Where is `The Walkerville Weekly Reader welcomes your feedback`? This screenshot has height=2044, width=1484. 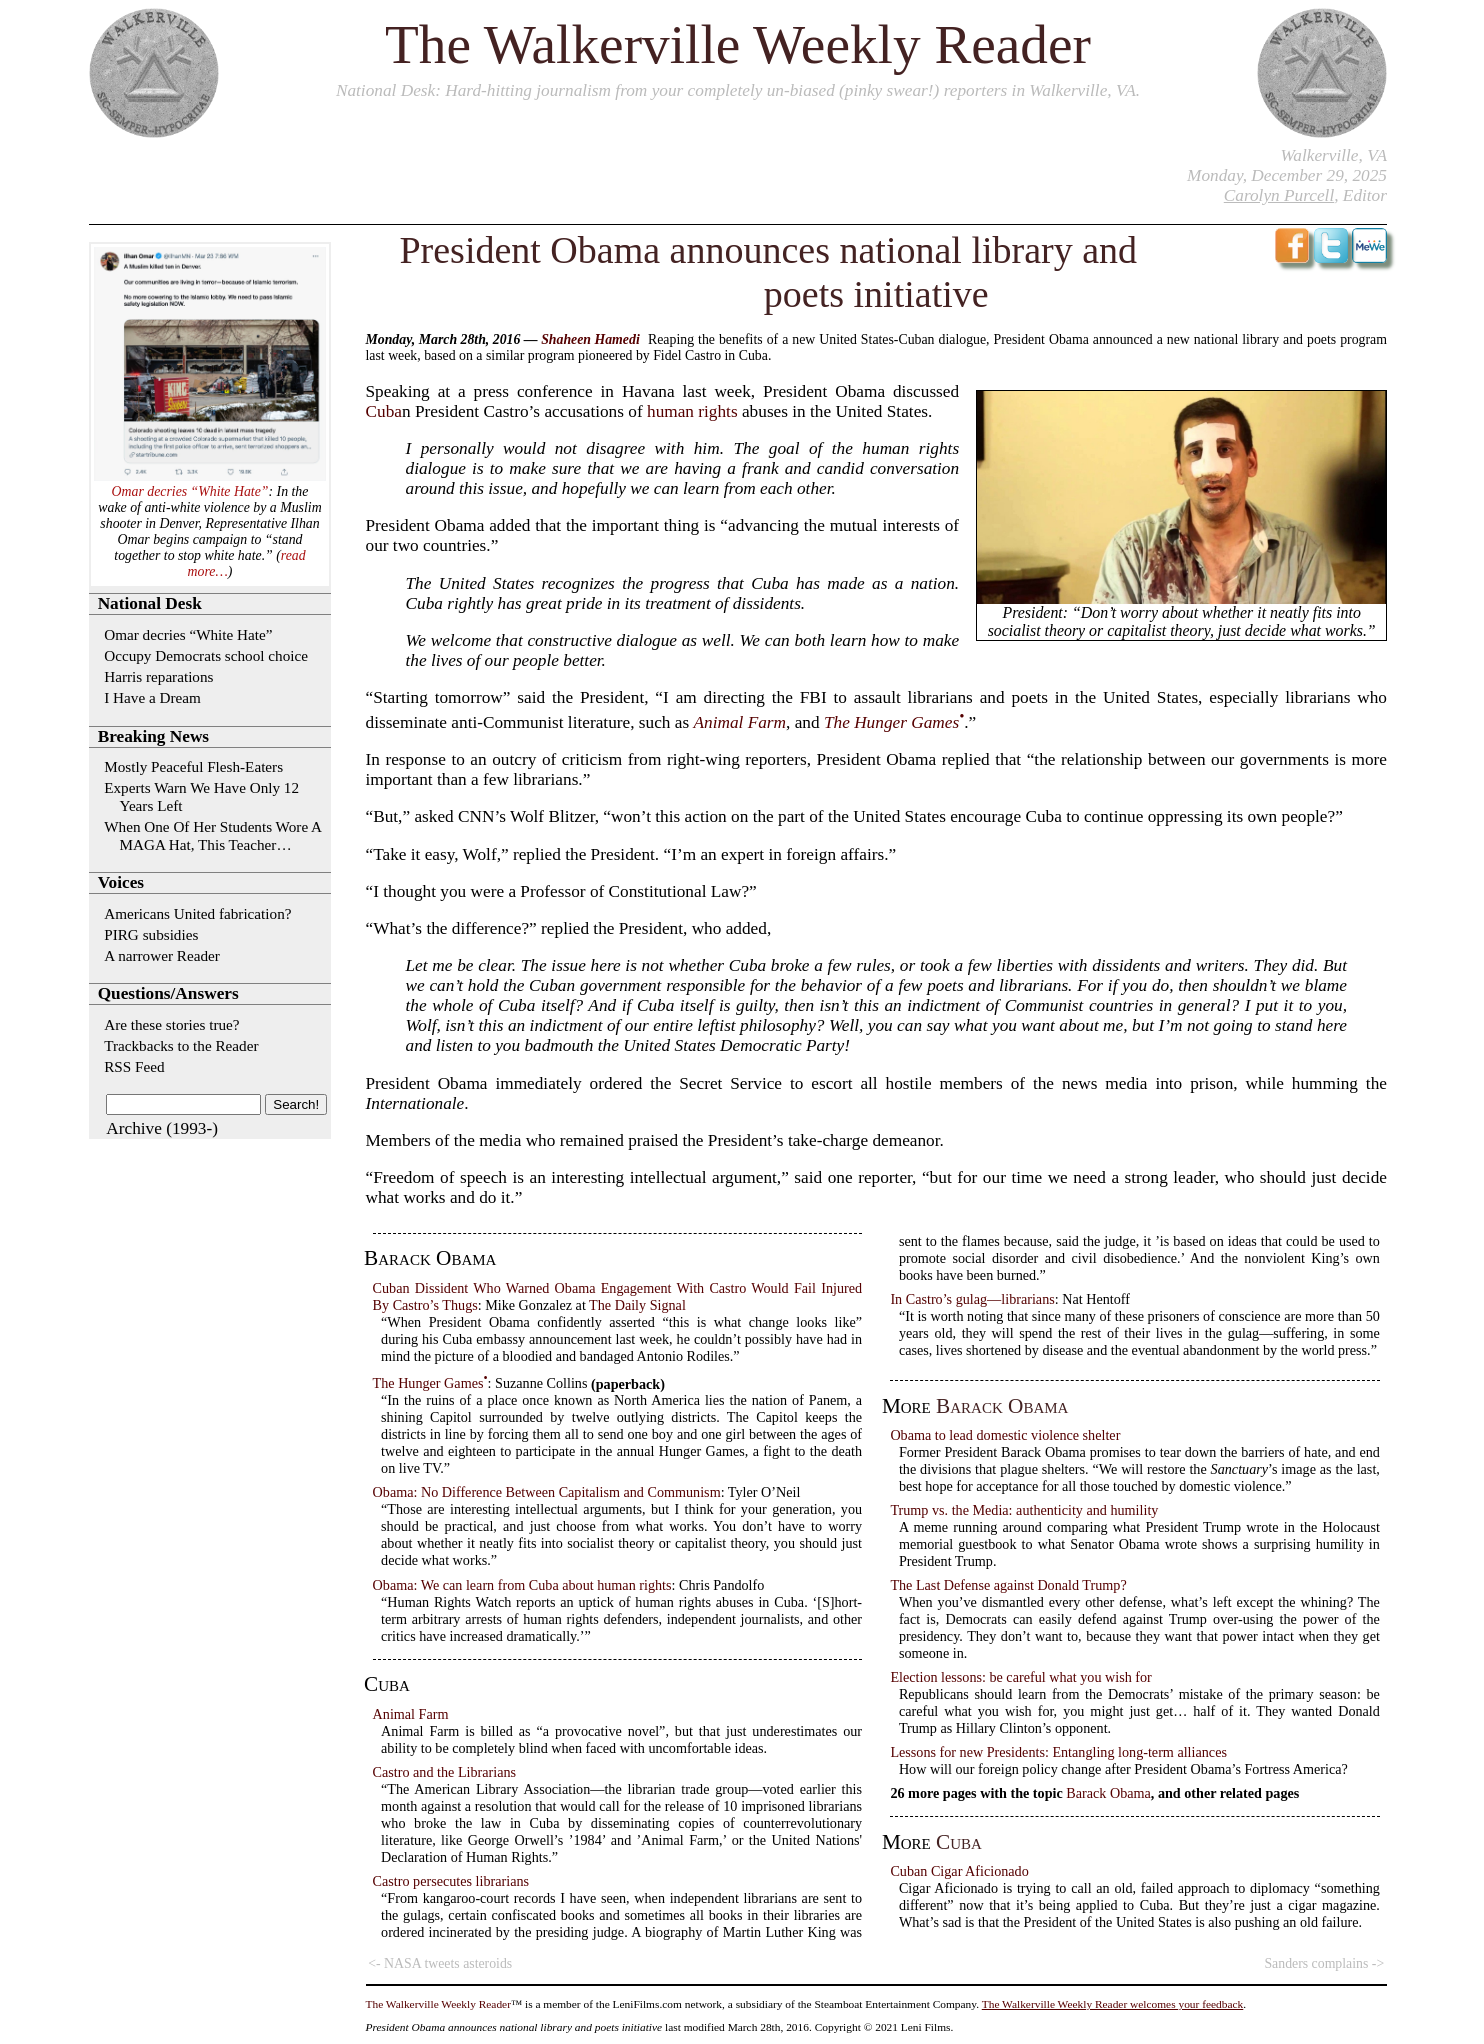
The Walkerville Weekly Reader welcomes your feedback is located at coordinates (1113, 2004).